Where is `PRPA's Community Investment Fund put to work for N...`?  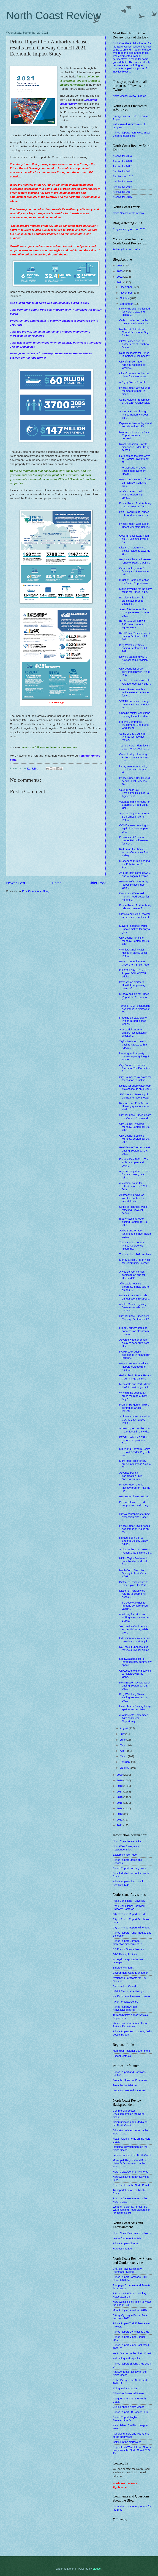 PRPA's Community Investment Fund put to work for N... is located at coordinates (134, 724).